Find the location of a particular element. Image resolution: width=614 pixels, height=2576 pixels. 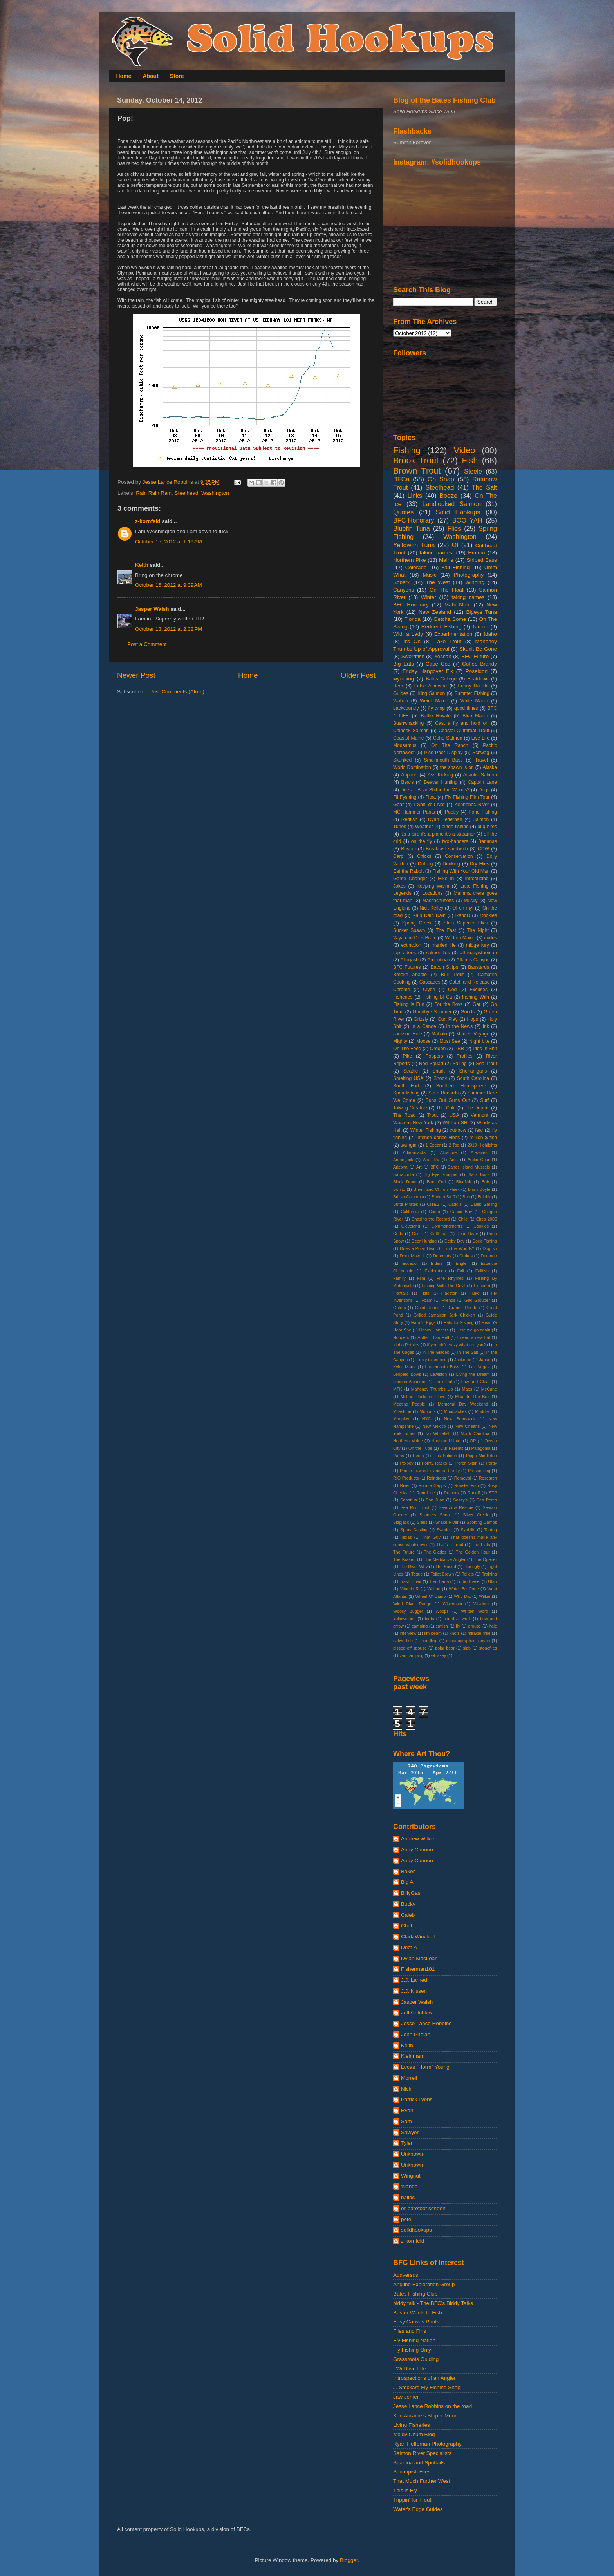

That Guy is located at coordinates (431, 1537).